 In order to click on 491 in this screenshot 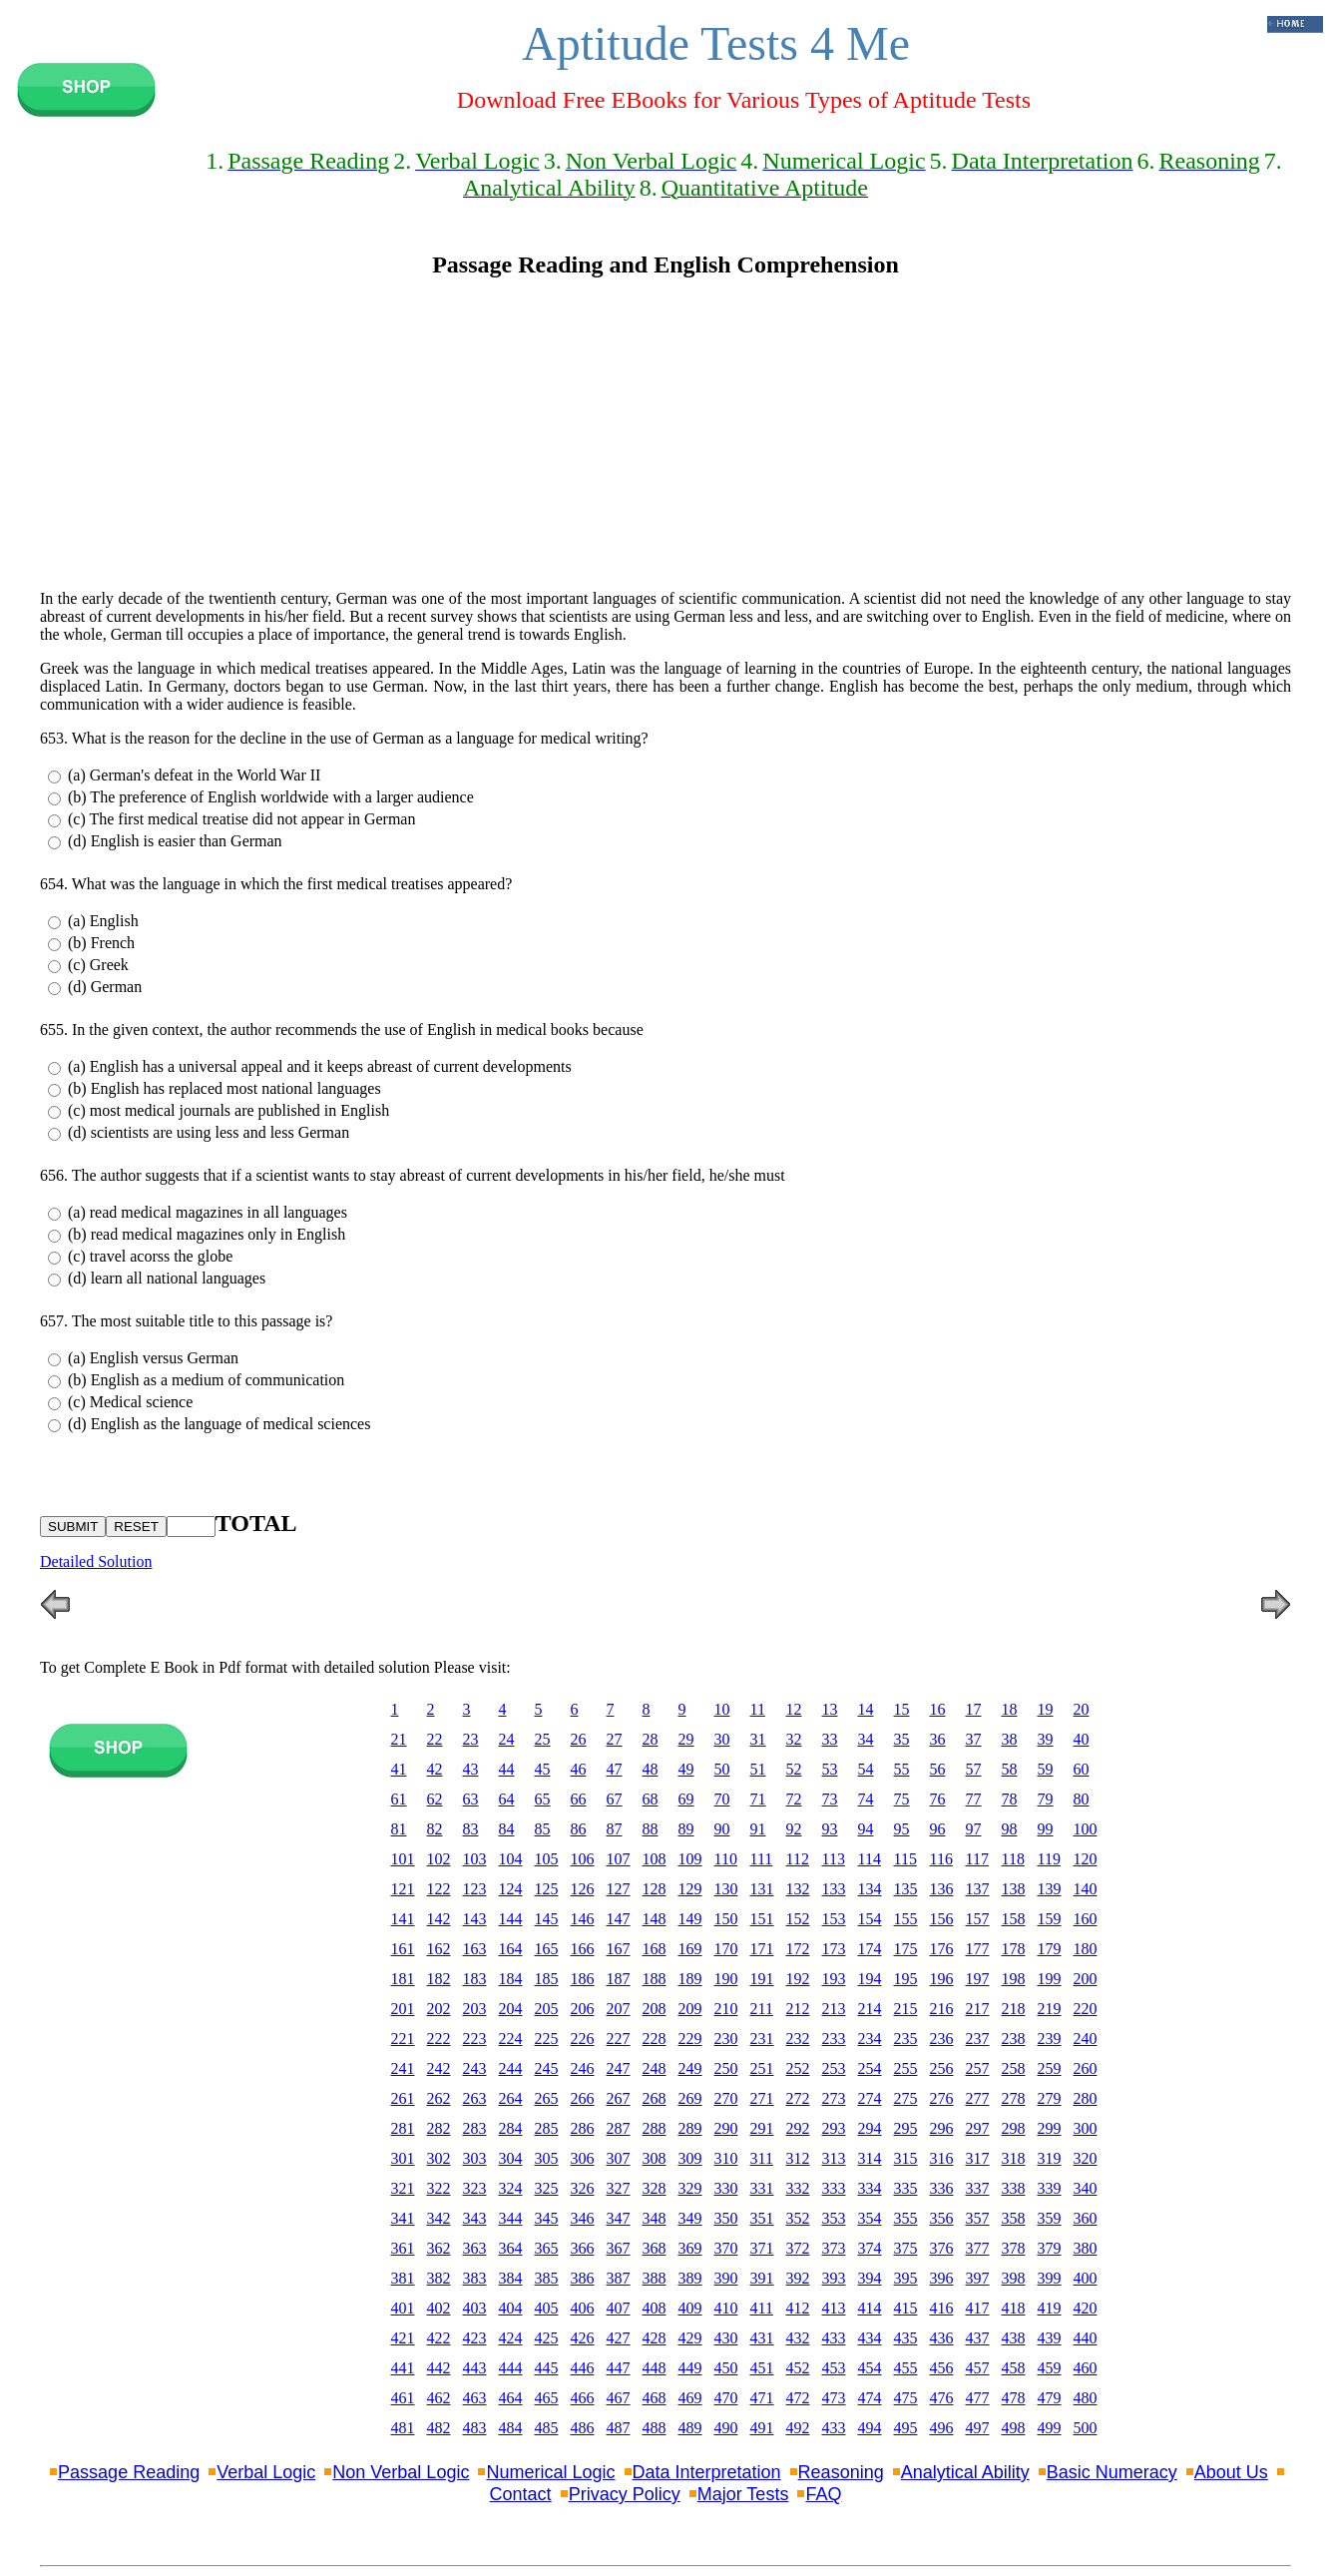, I will do `click(762, 2427)`.